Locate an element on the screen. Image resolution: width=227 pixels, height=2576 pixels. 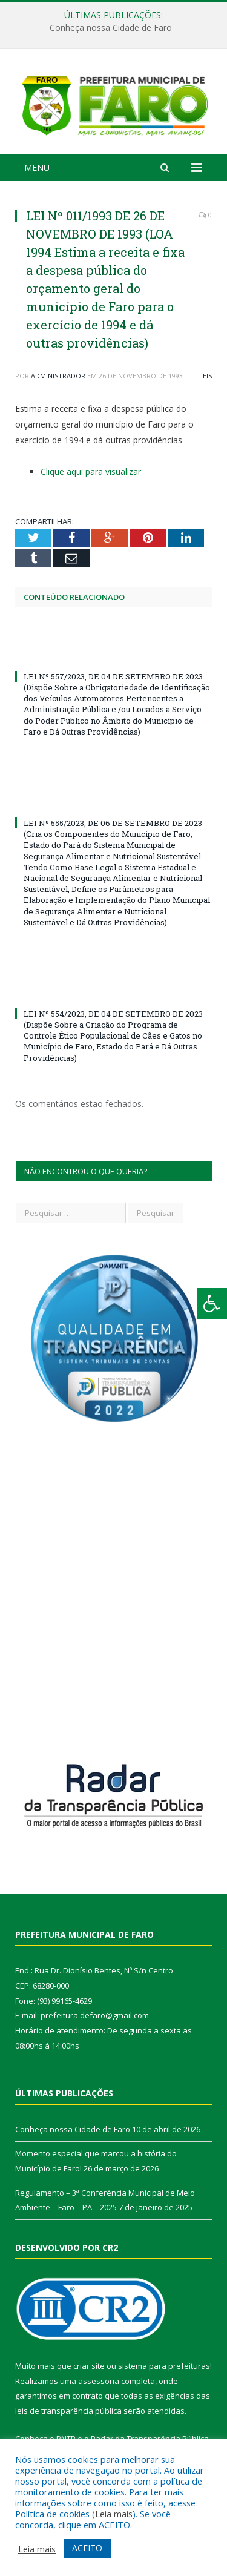
Conheça nossa Cidade de Faro is located at coordinates (111, 27).